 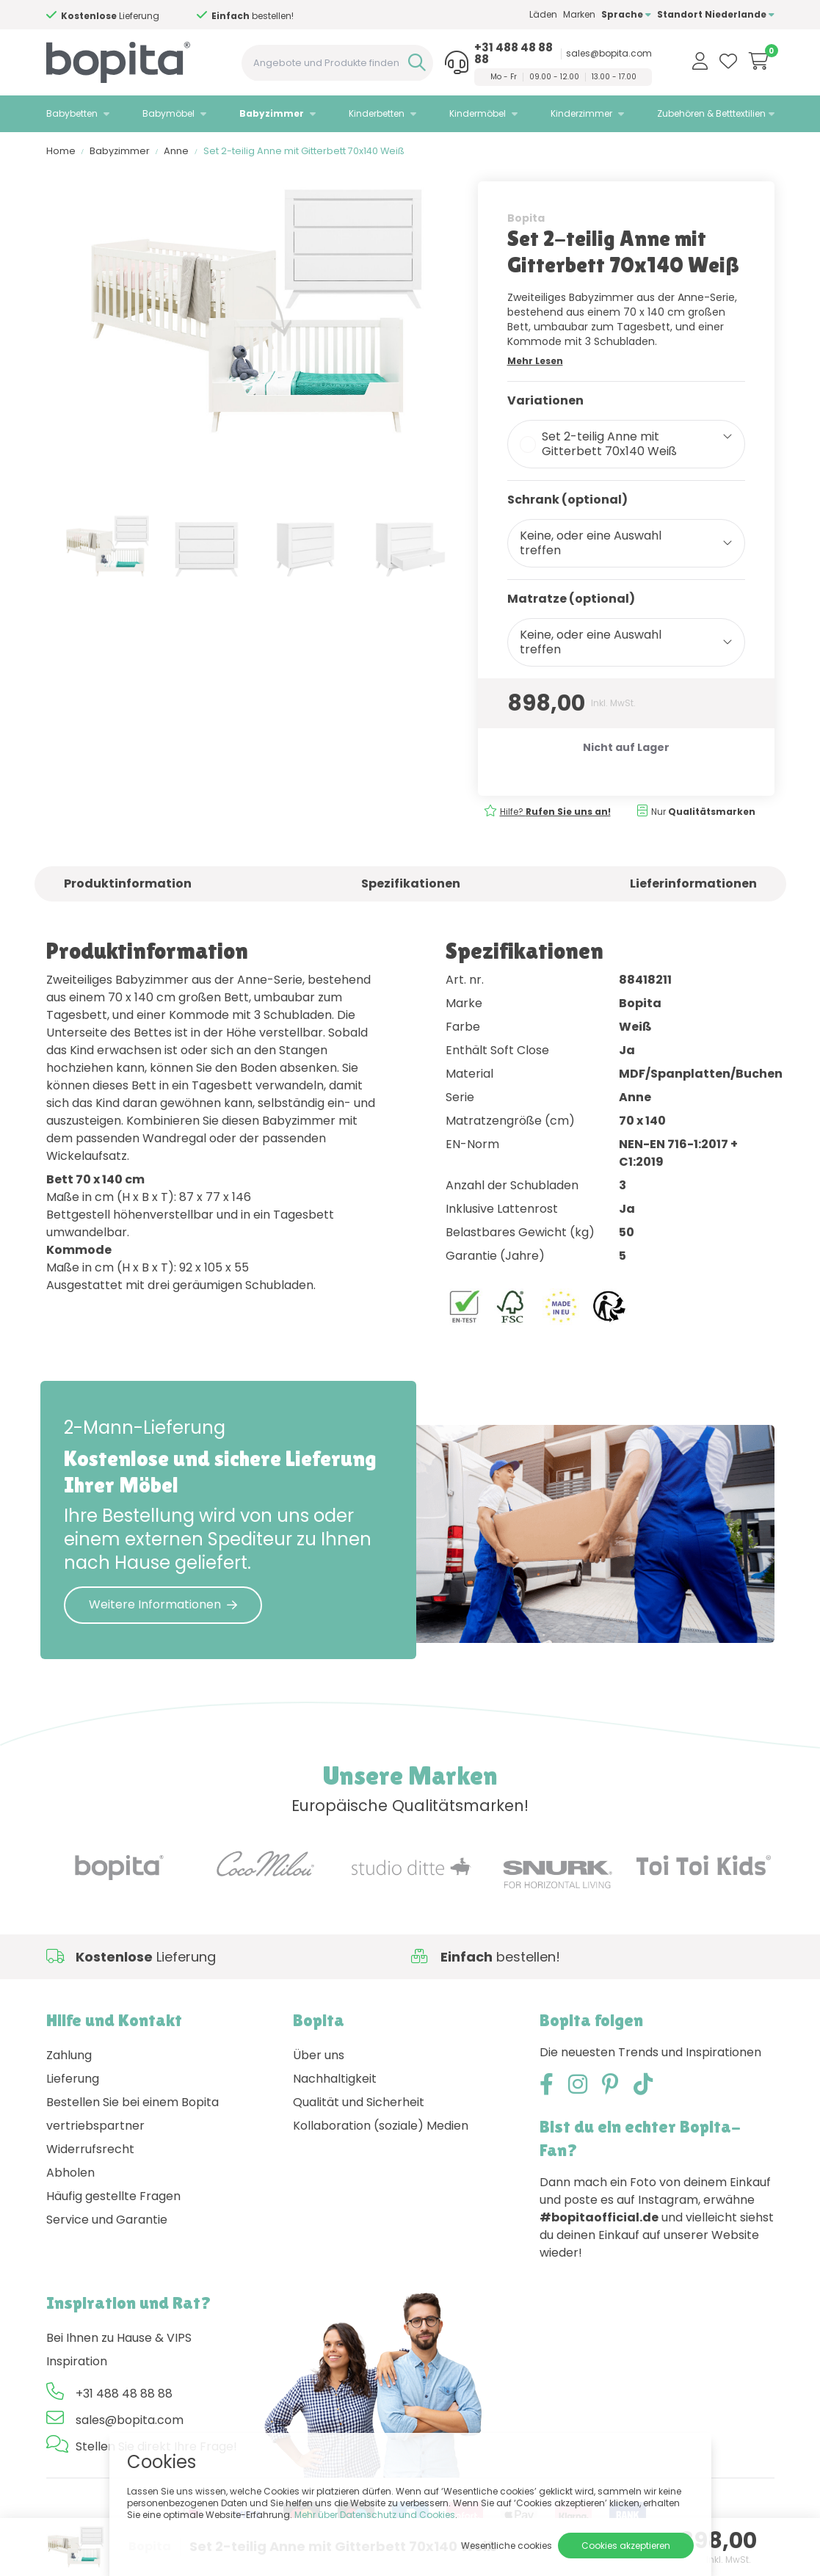 I want to click on Service und Garantie, so click(x=106, y=2219).